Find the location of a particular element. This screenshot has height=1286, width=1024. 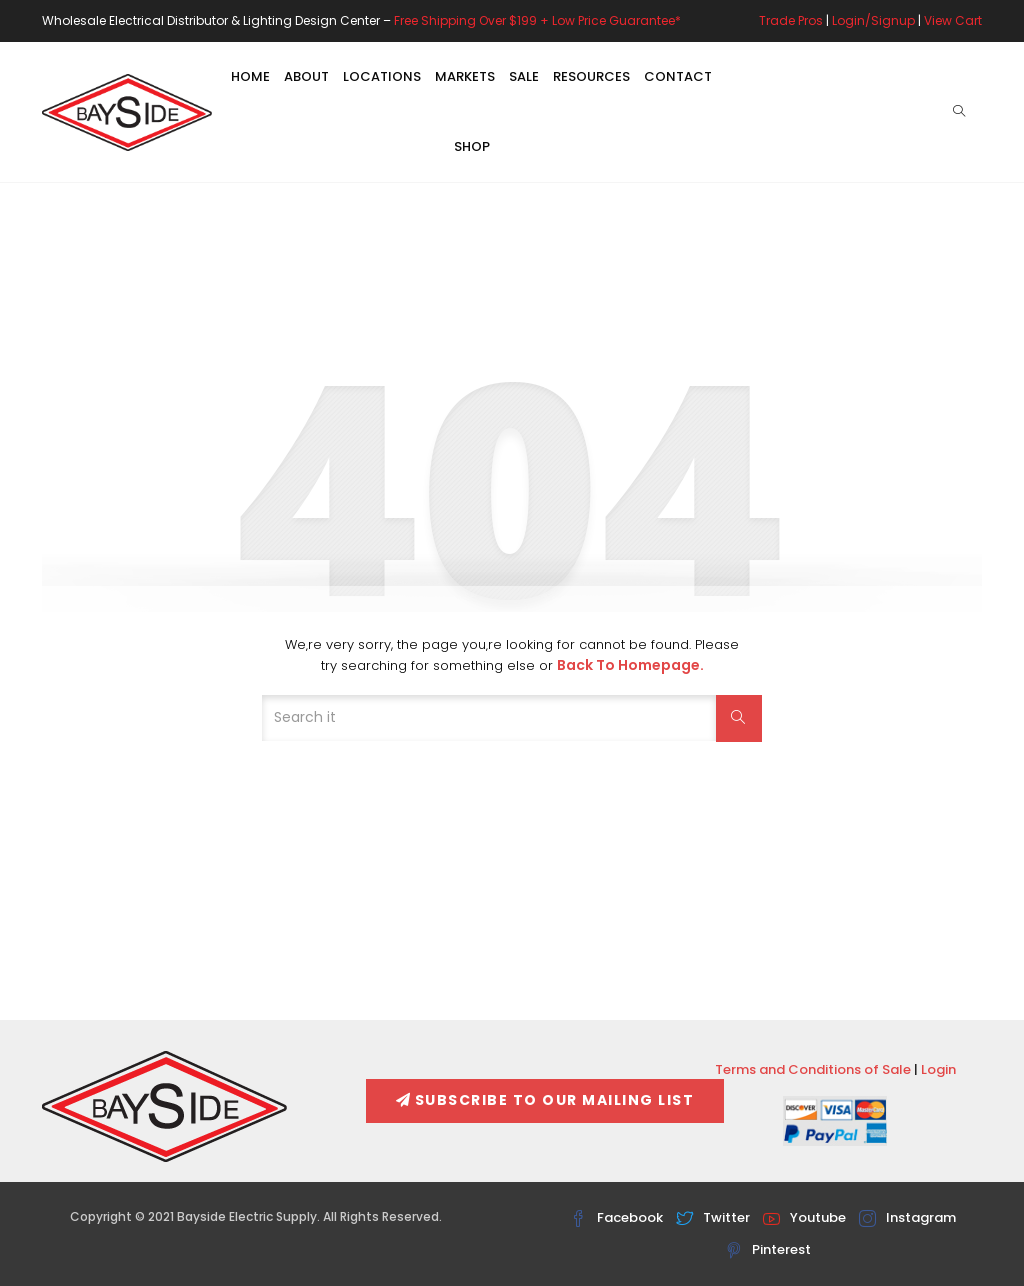

Resources is located at coordinates (591, 76).